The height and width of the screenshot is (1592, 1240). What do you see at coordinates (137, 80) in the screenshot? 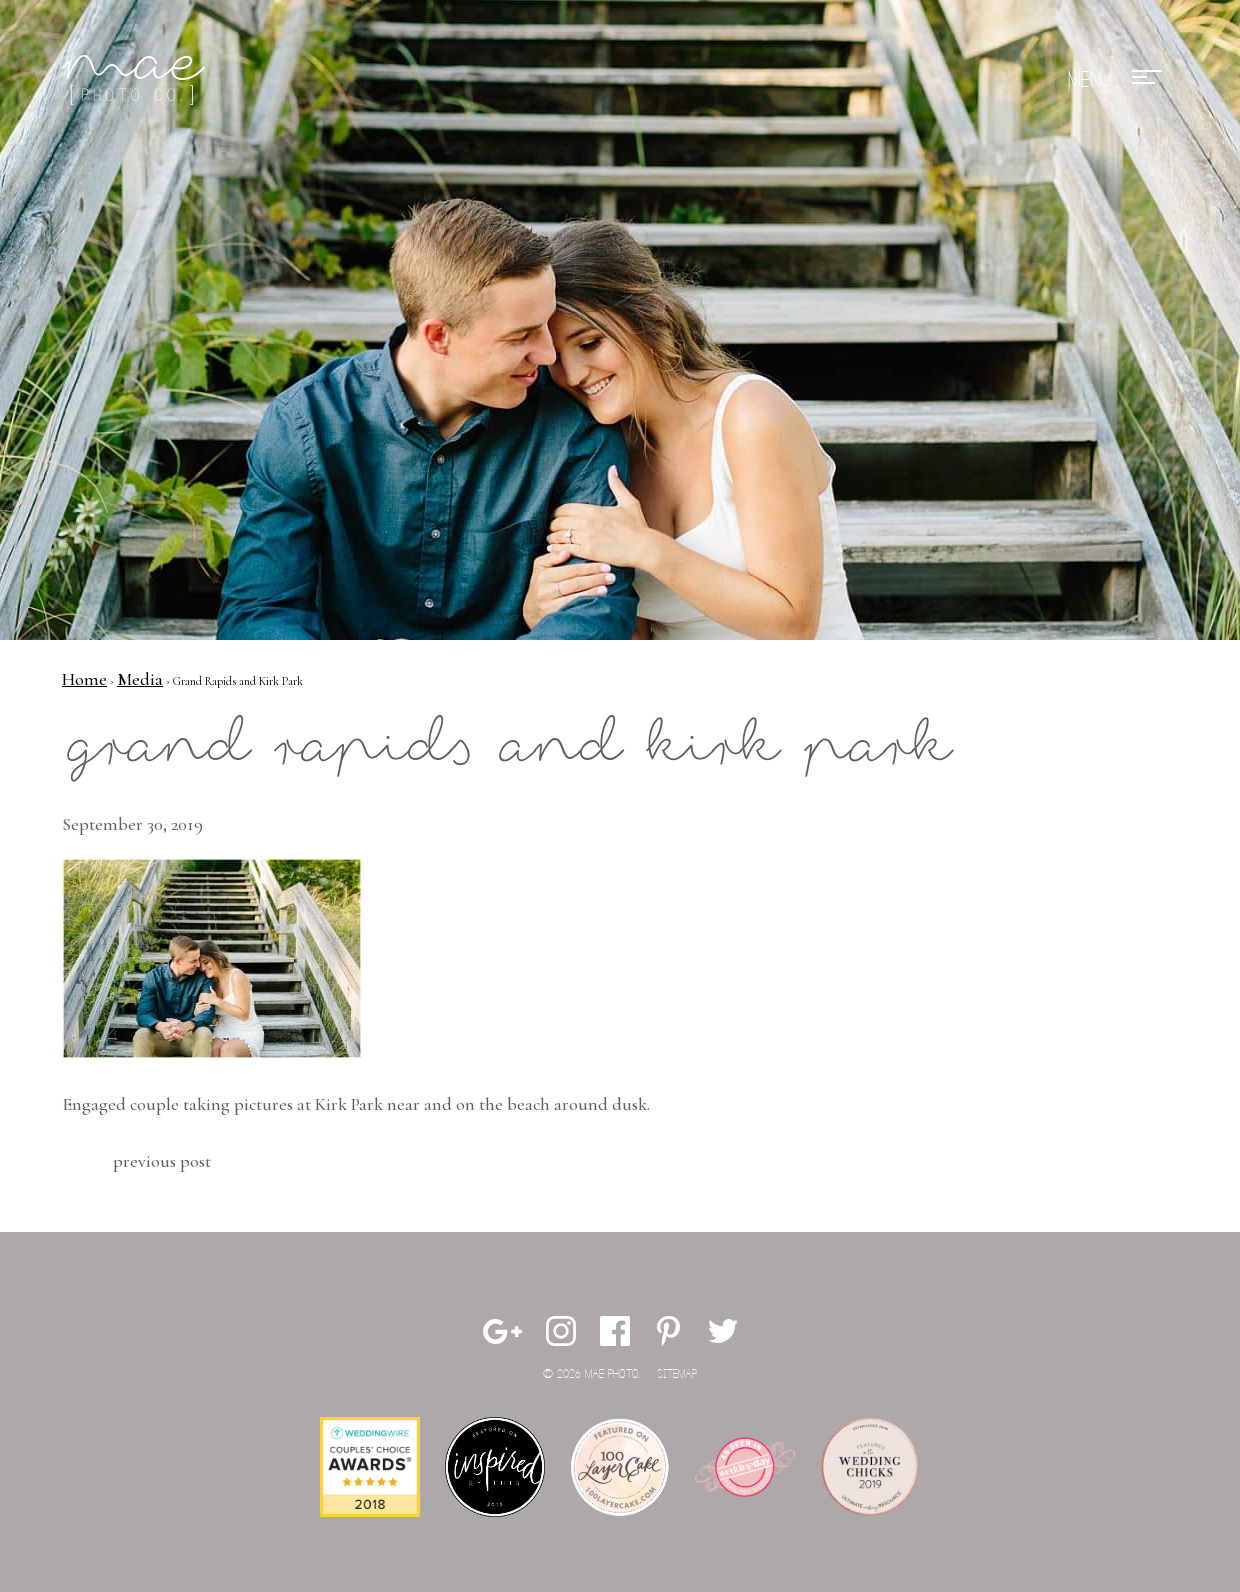
I see `Mae Photo` at bounding box center [137, 80].